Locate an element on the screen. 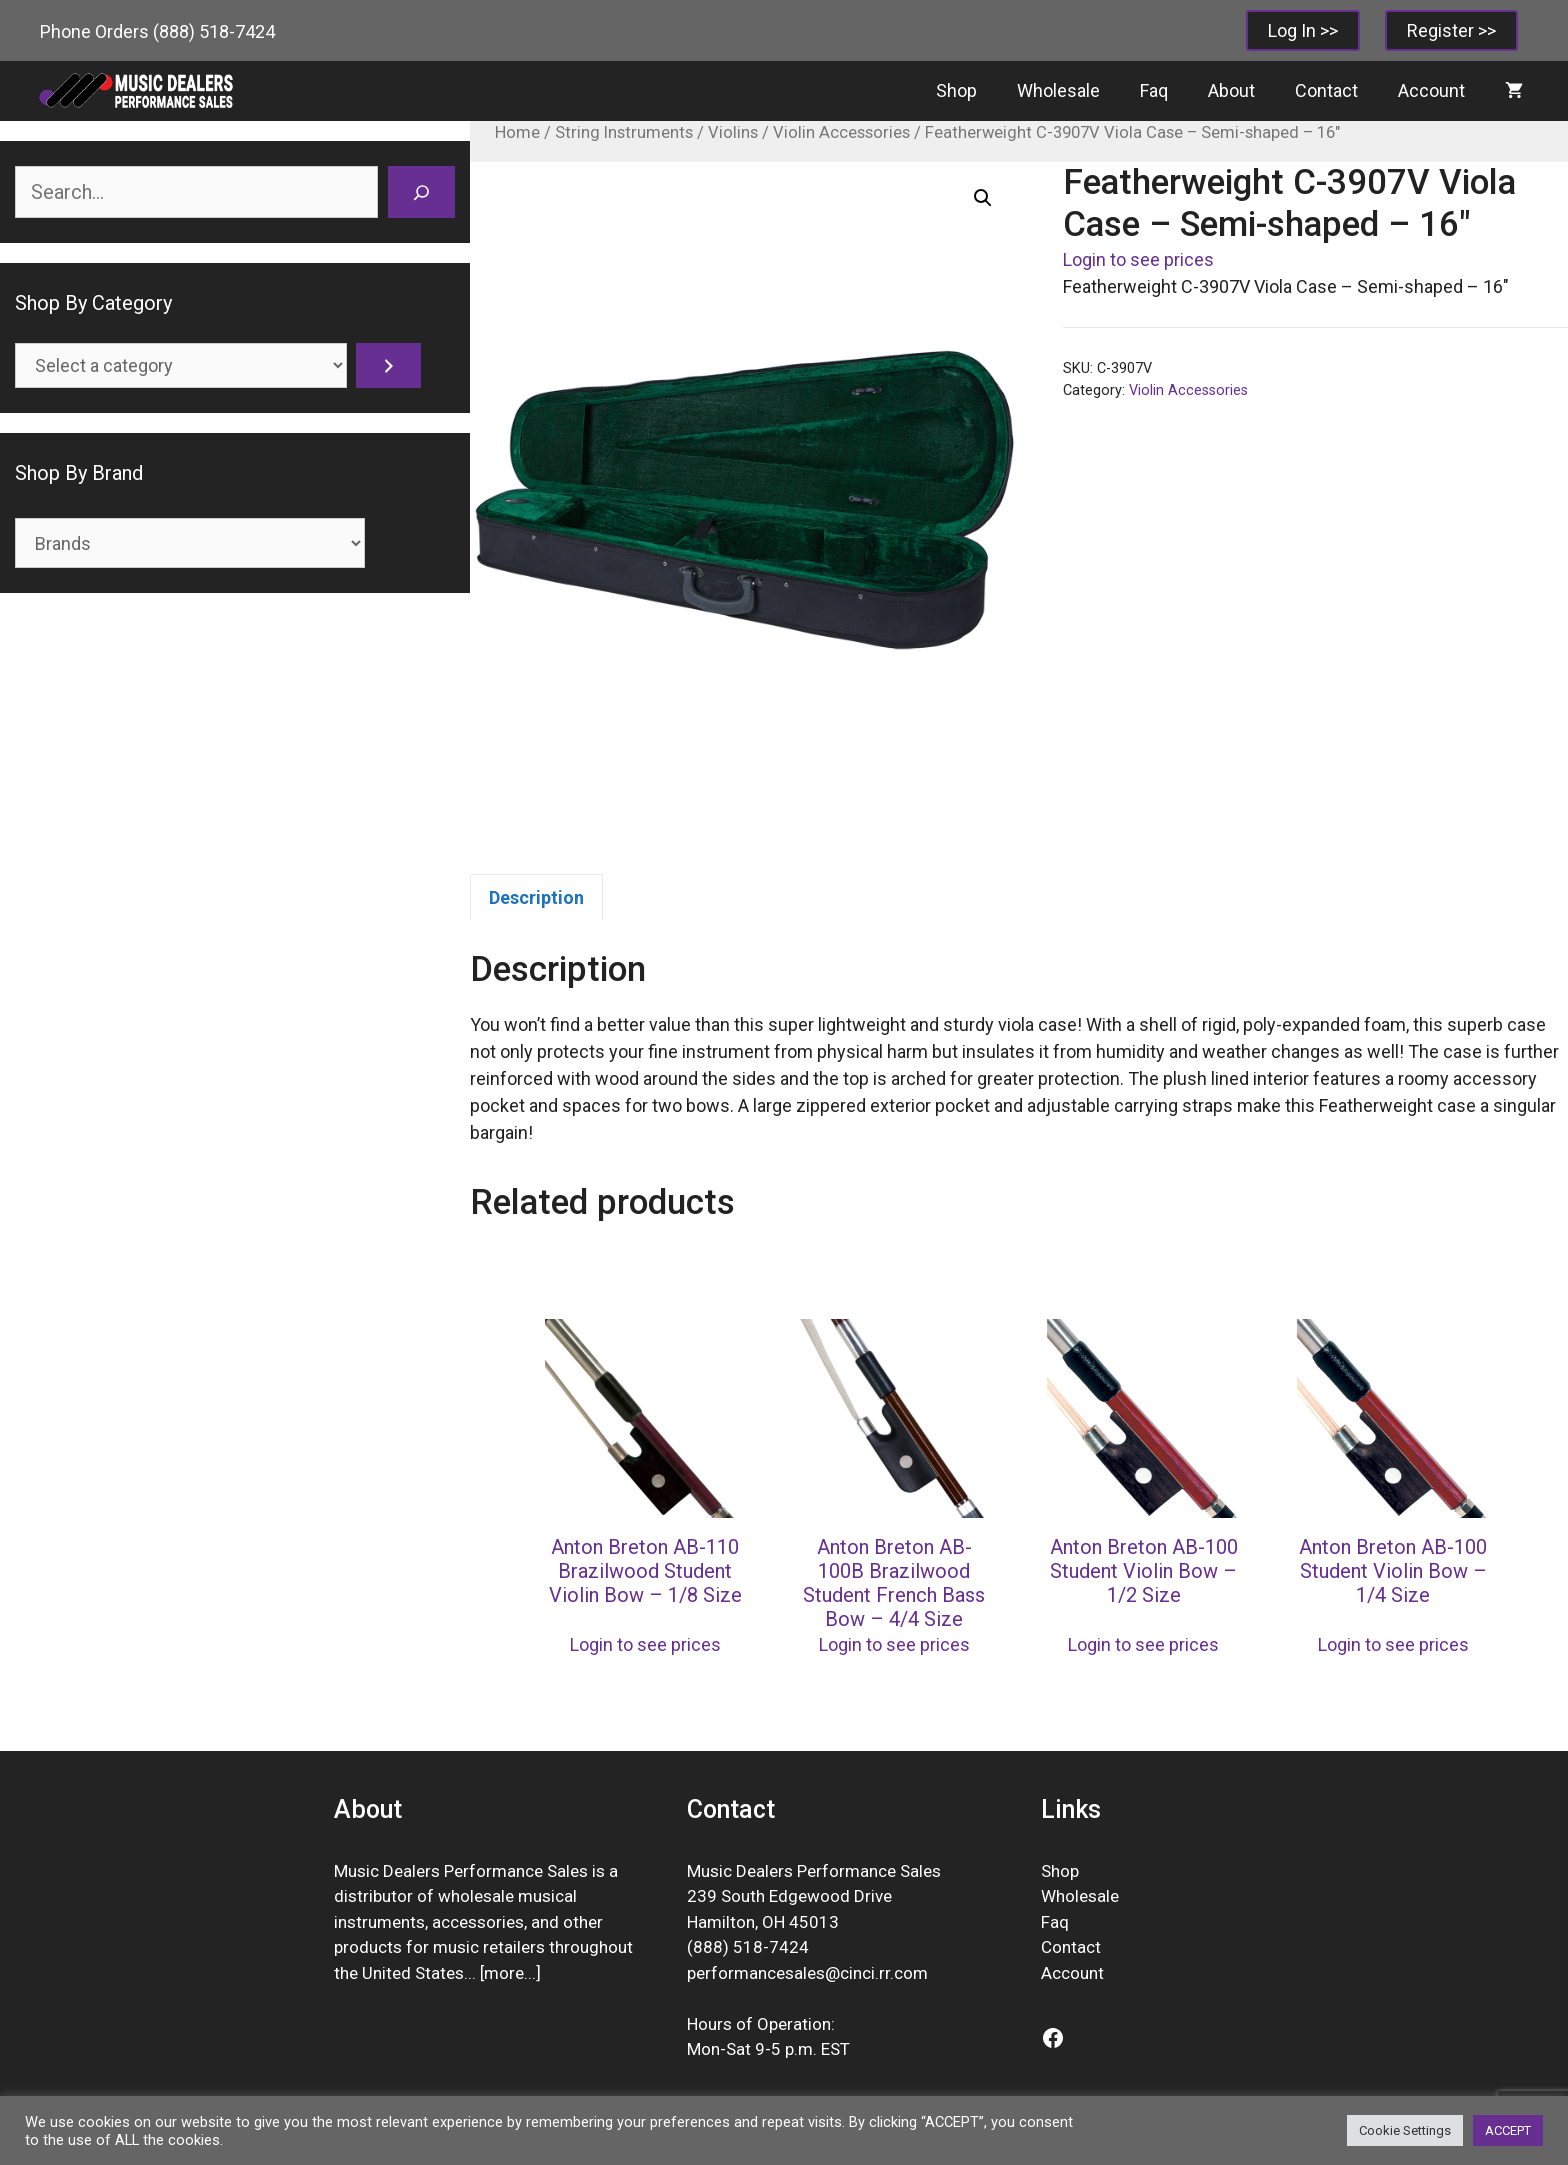  String Instruments is located at coordinates (624, 132).